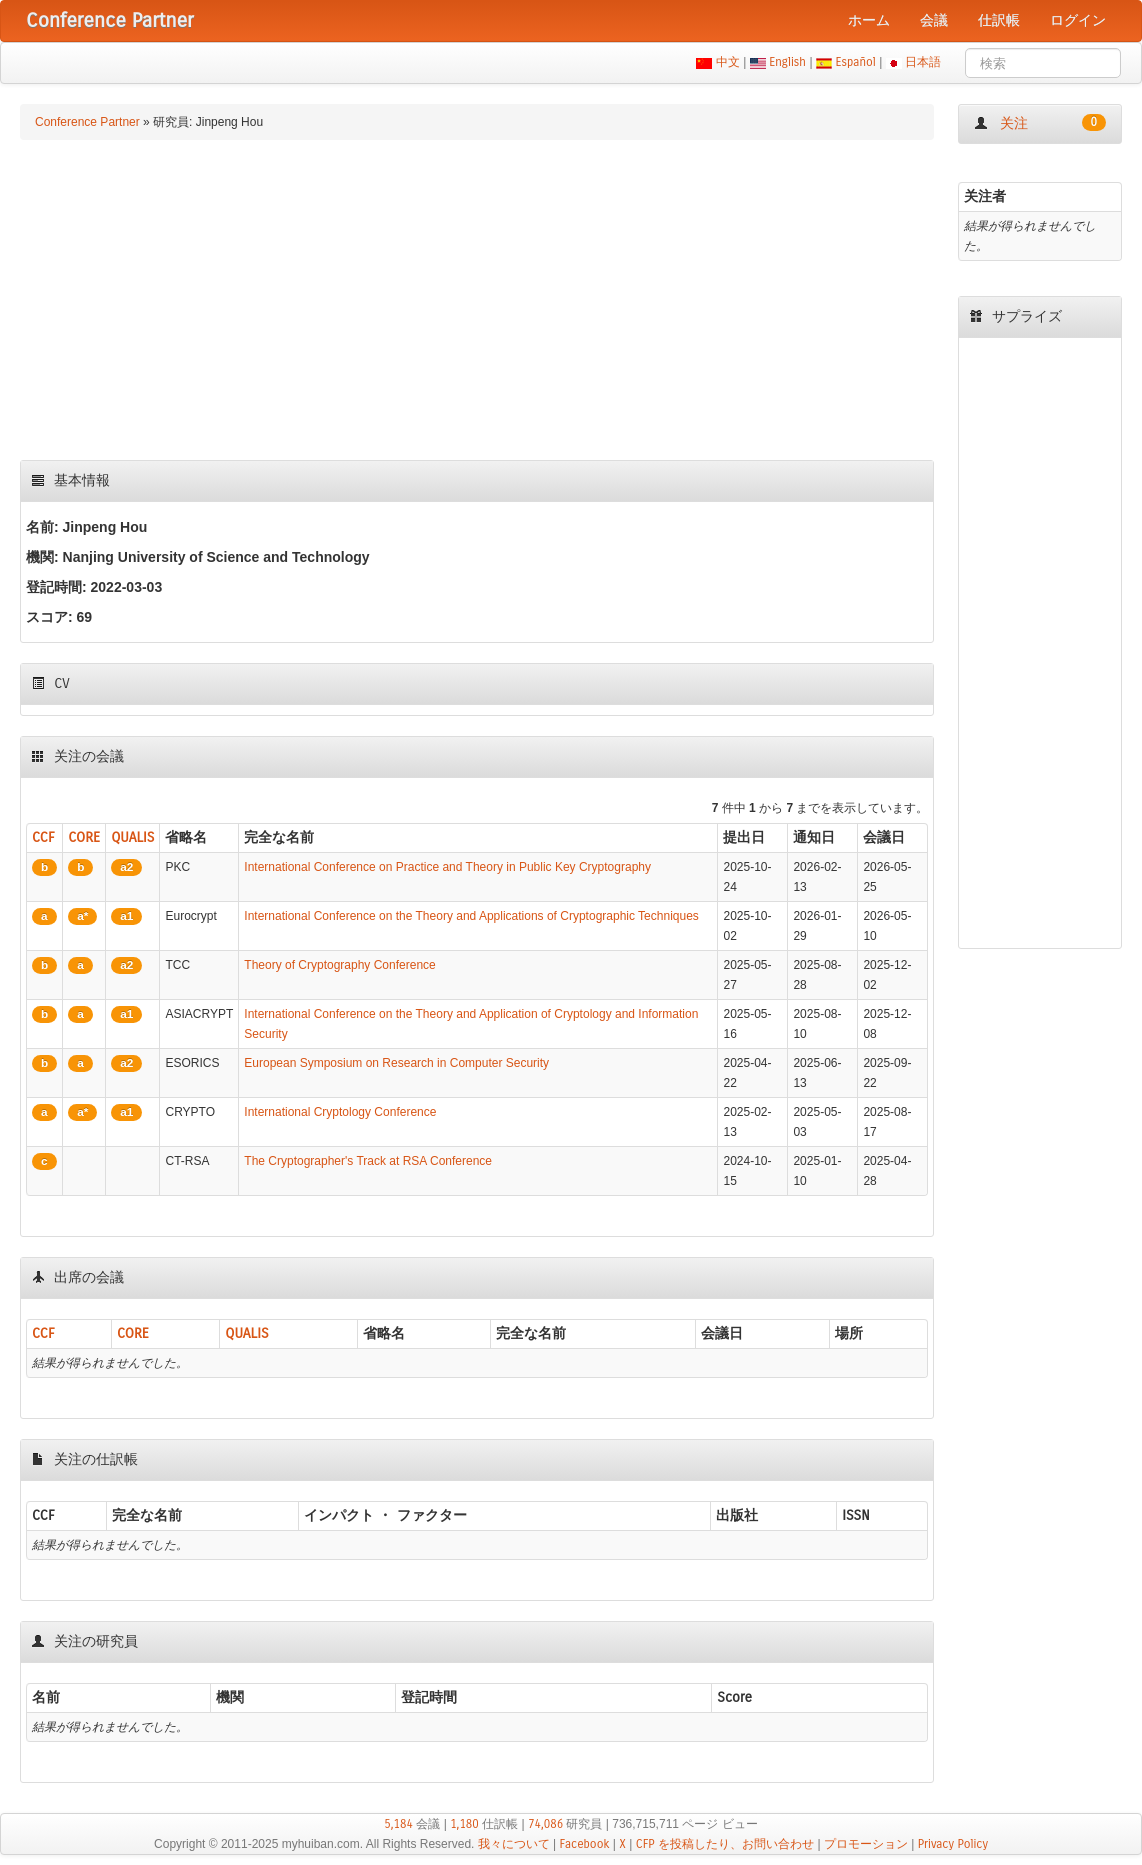  What do you see at coordinates (84, 837) in the screenshot?
I see `CORE` at bounding box center [84, 837].